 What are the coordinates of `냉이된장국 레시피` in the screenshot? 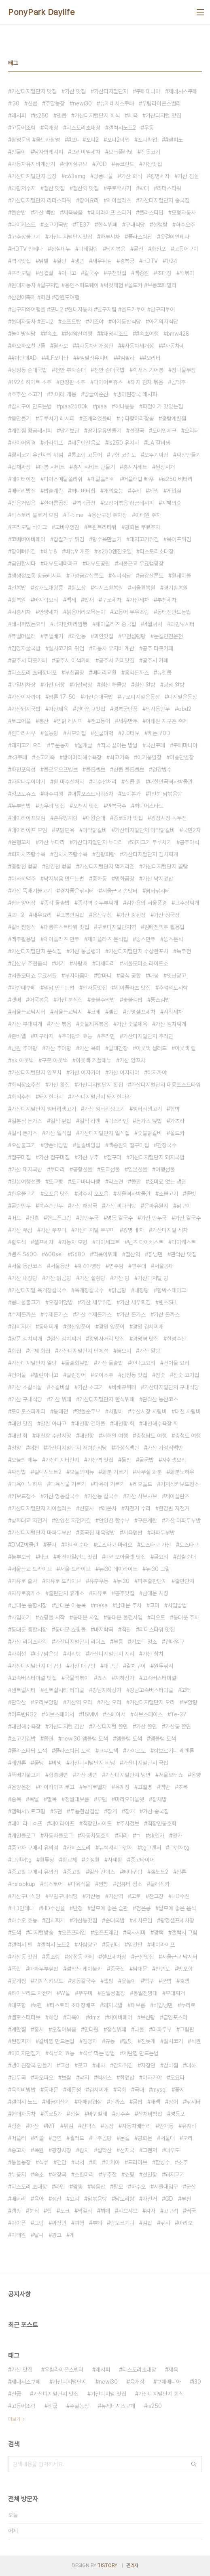 It's located at (137, 394).